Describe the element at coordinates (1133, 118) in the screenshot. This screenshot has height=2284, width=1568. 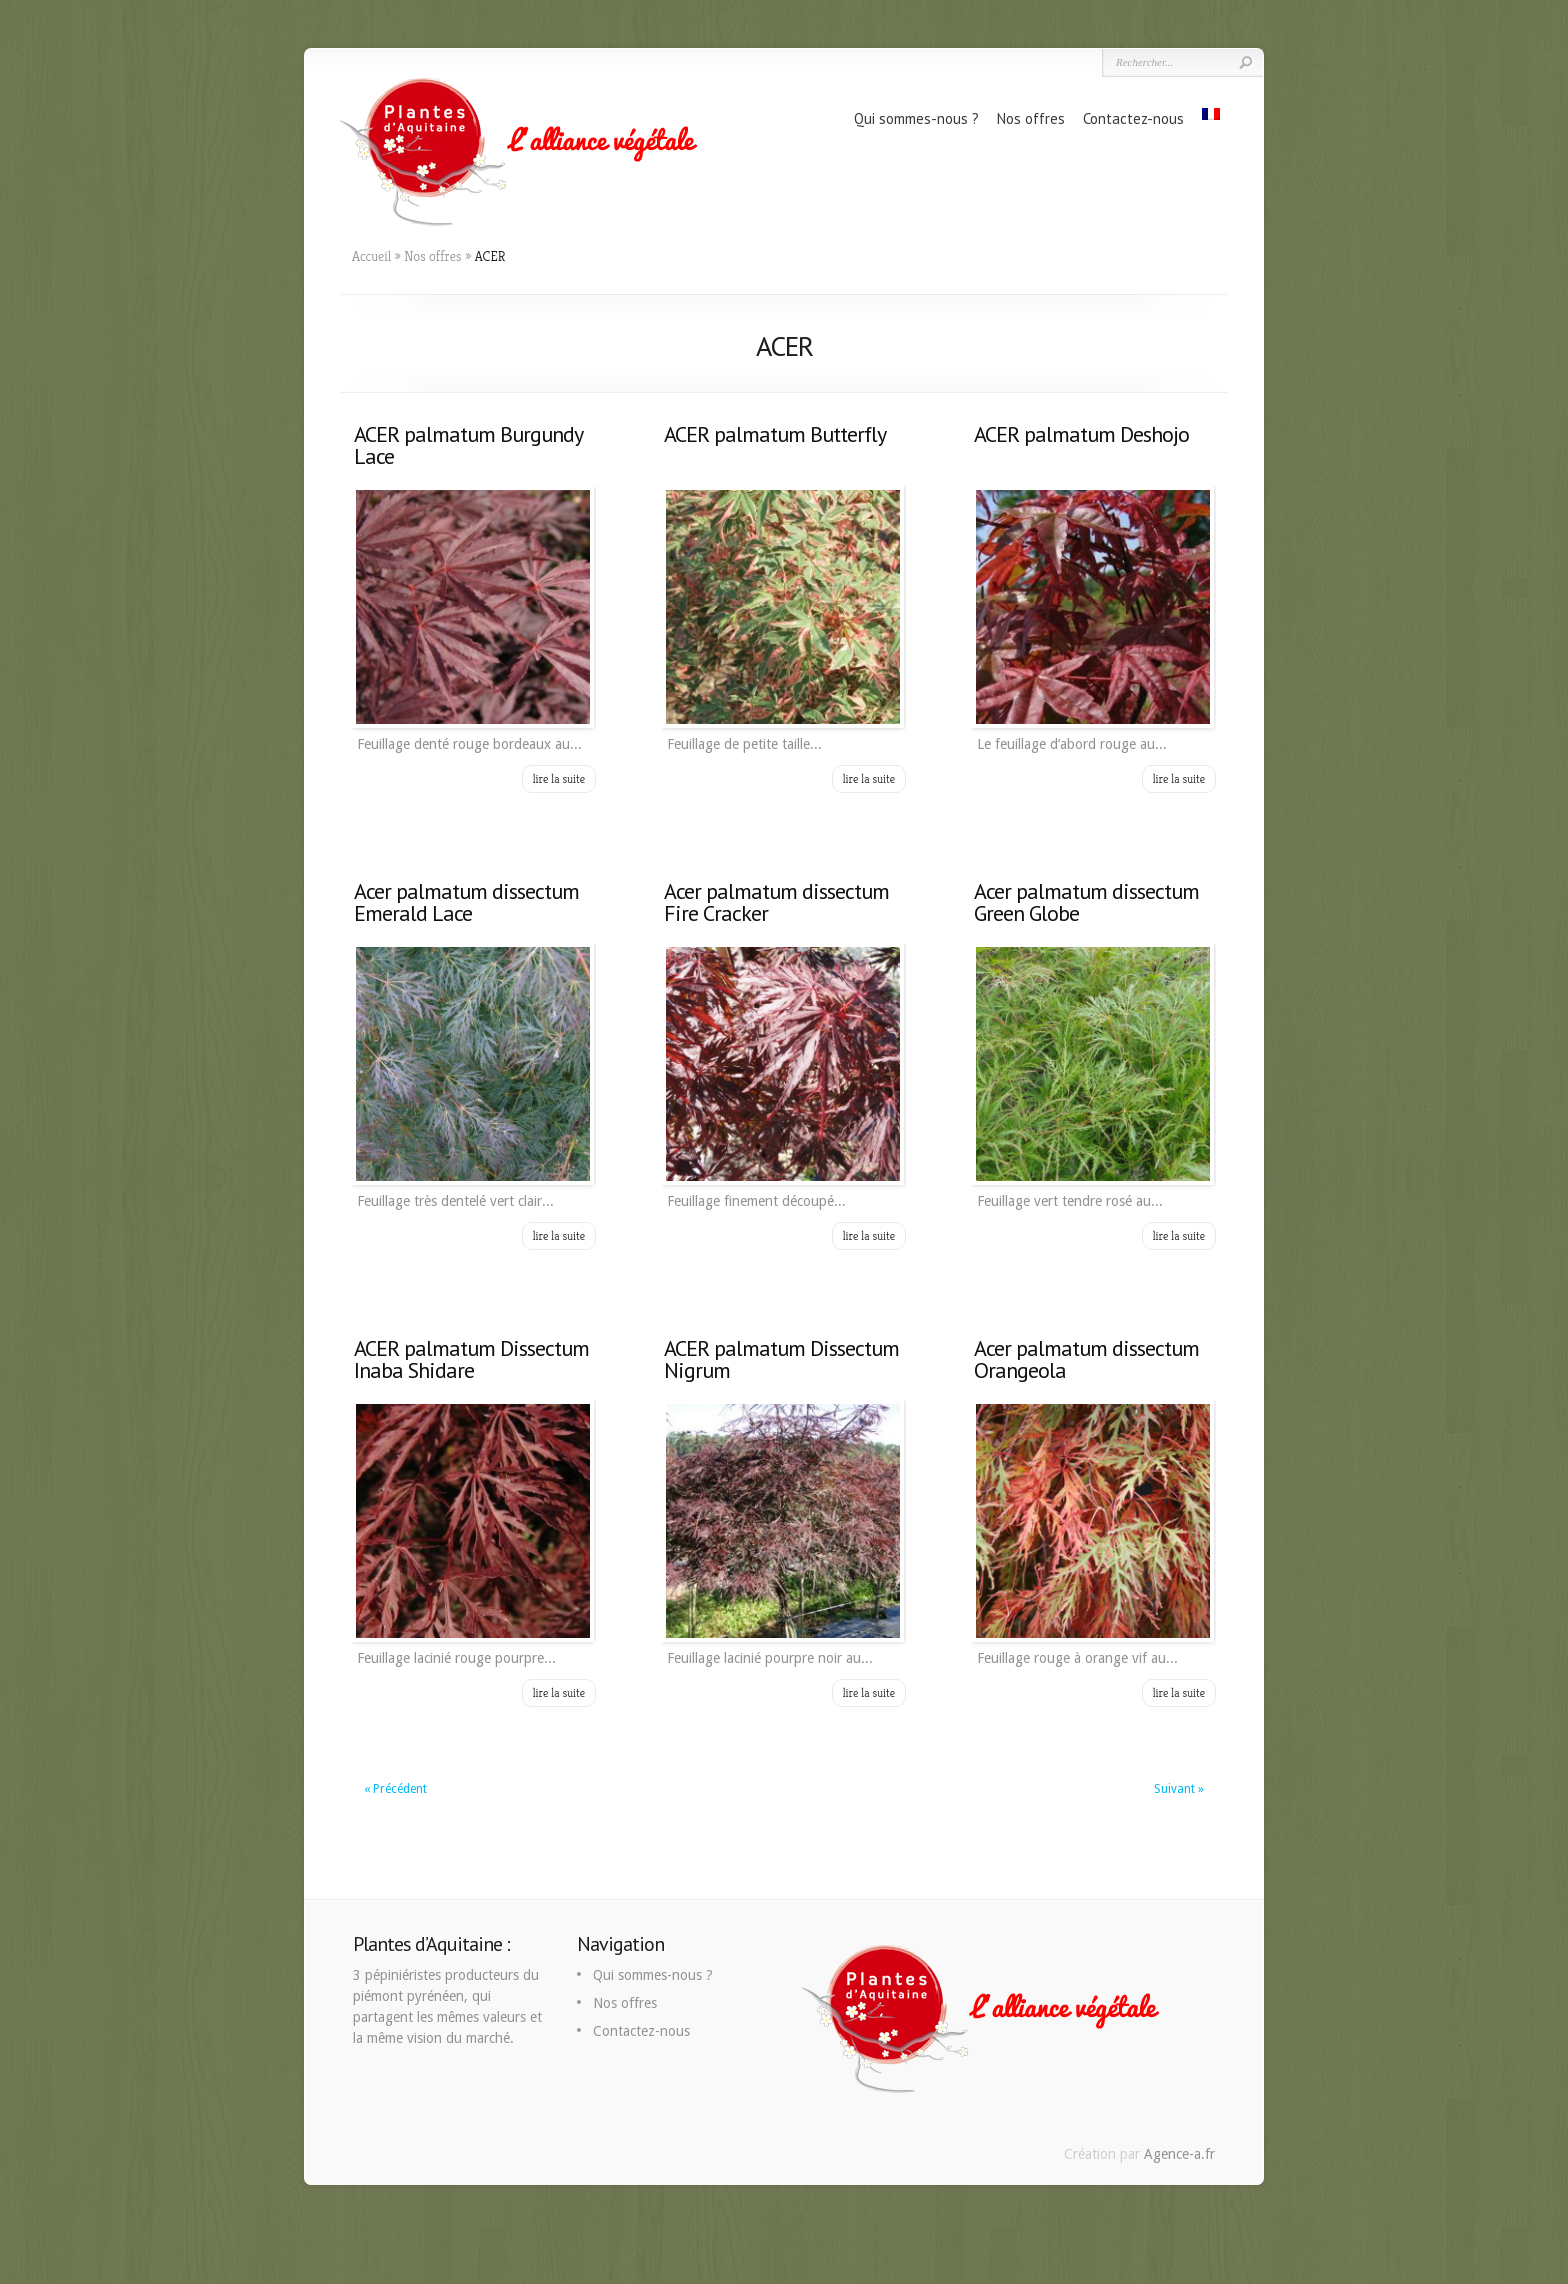
I see `Contactez-nous` at that location.